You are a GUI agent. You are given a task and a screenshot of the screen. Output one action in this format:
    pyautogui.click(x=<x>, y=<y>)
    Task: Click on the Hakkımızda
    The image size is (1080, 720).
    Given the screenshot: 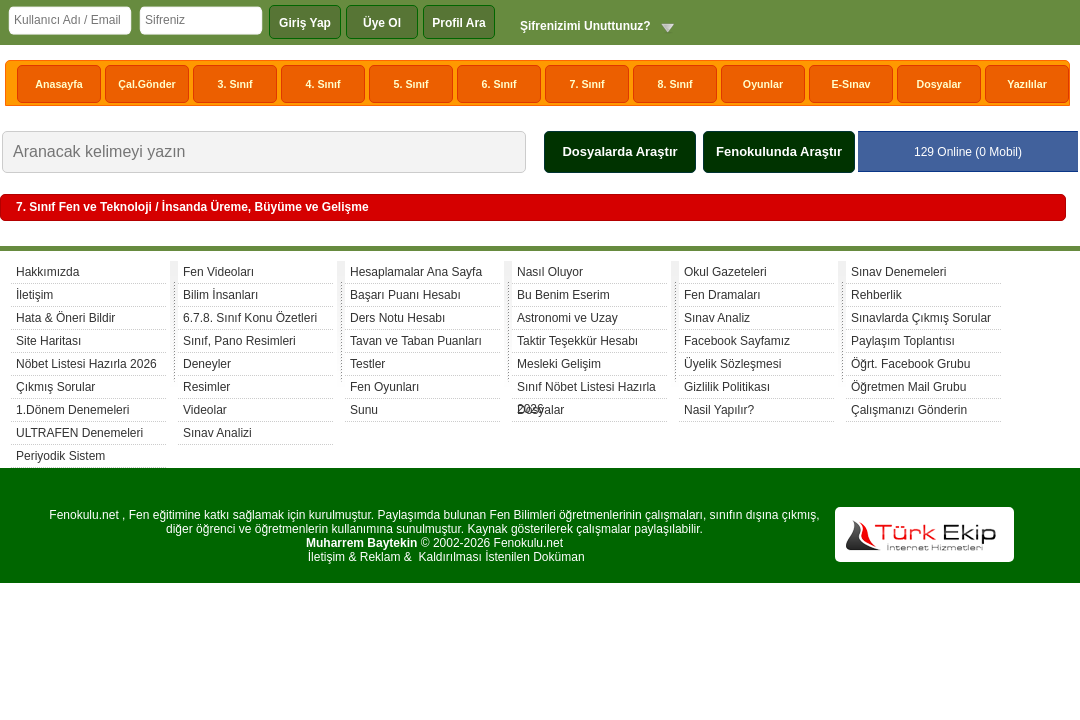 What is the action you would take?
    pyautogui.click(x=47, y=272)
    